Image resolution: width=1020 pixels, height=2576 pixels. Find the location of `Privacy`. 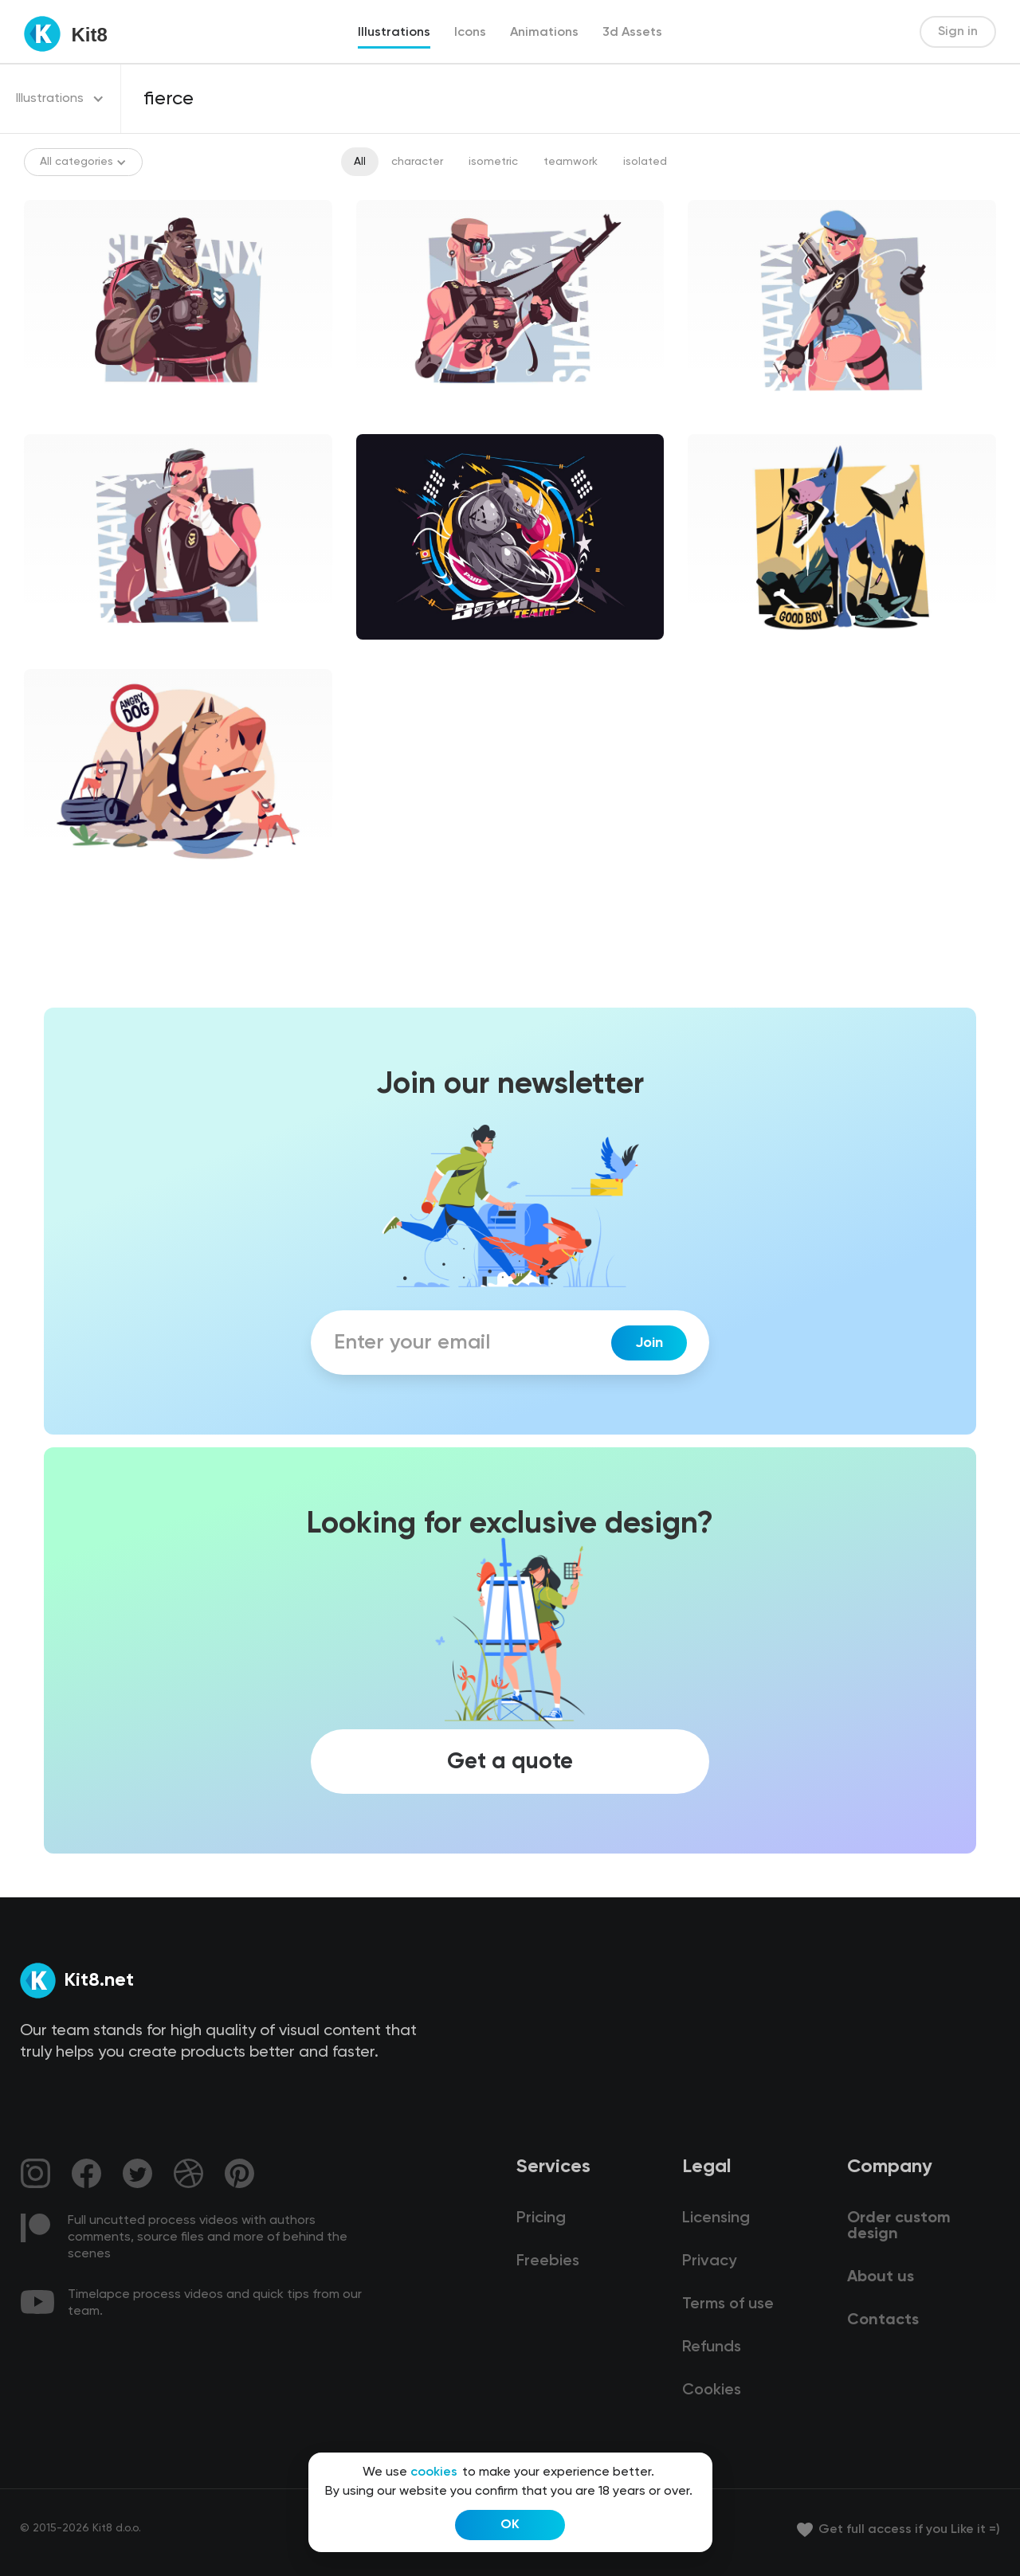

Privacy is located at coordinates (709, 2261).